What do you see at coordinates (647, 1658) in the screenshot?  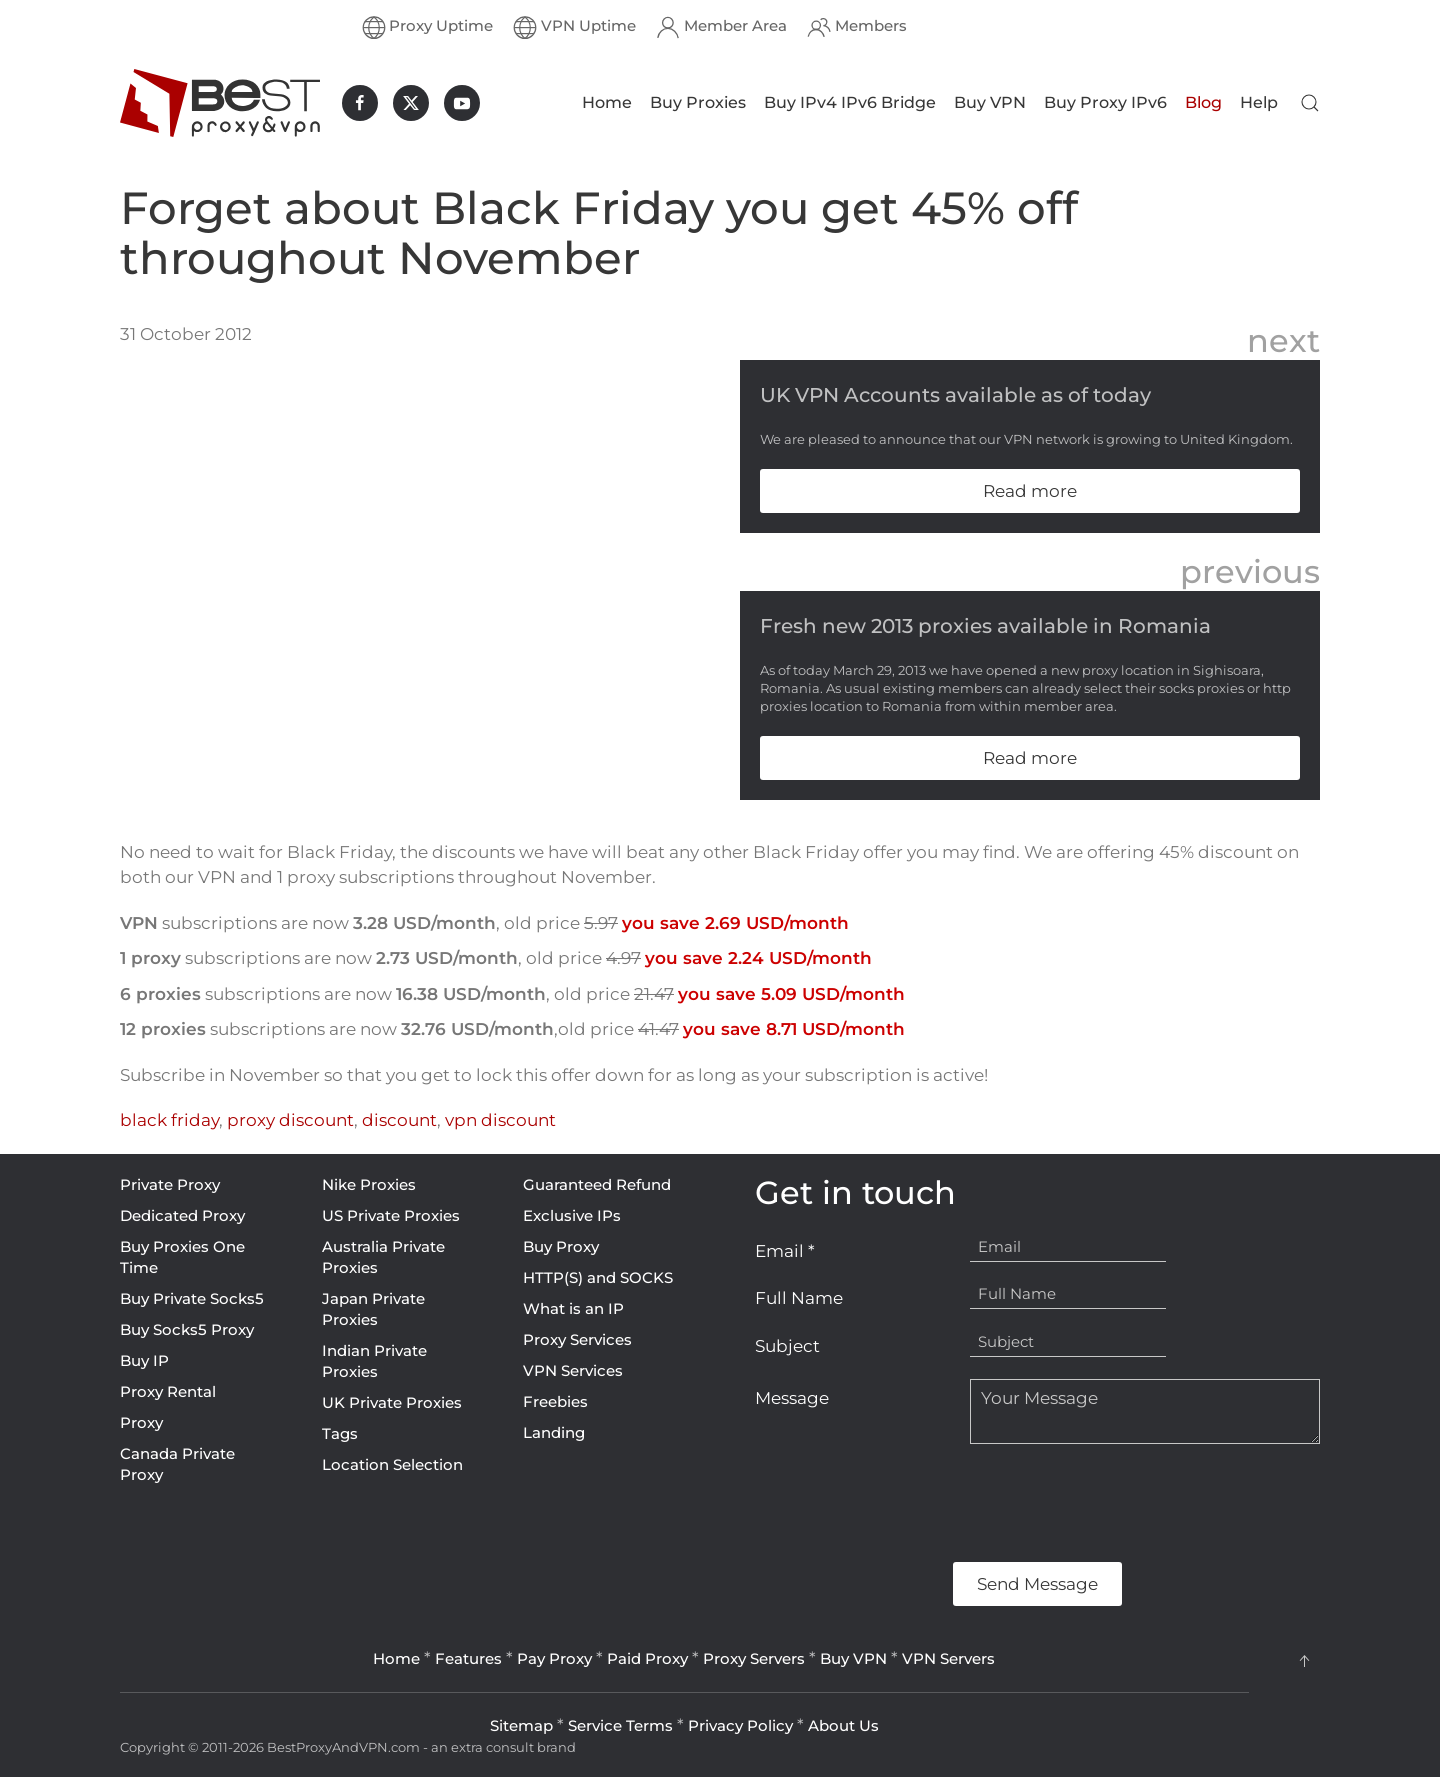 I see `Paid Proxy` at bounding box center [647, 1658].